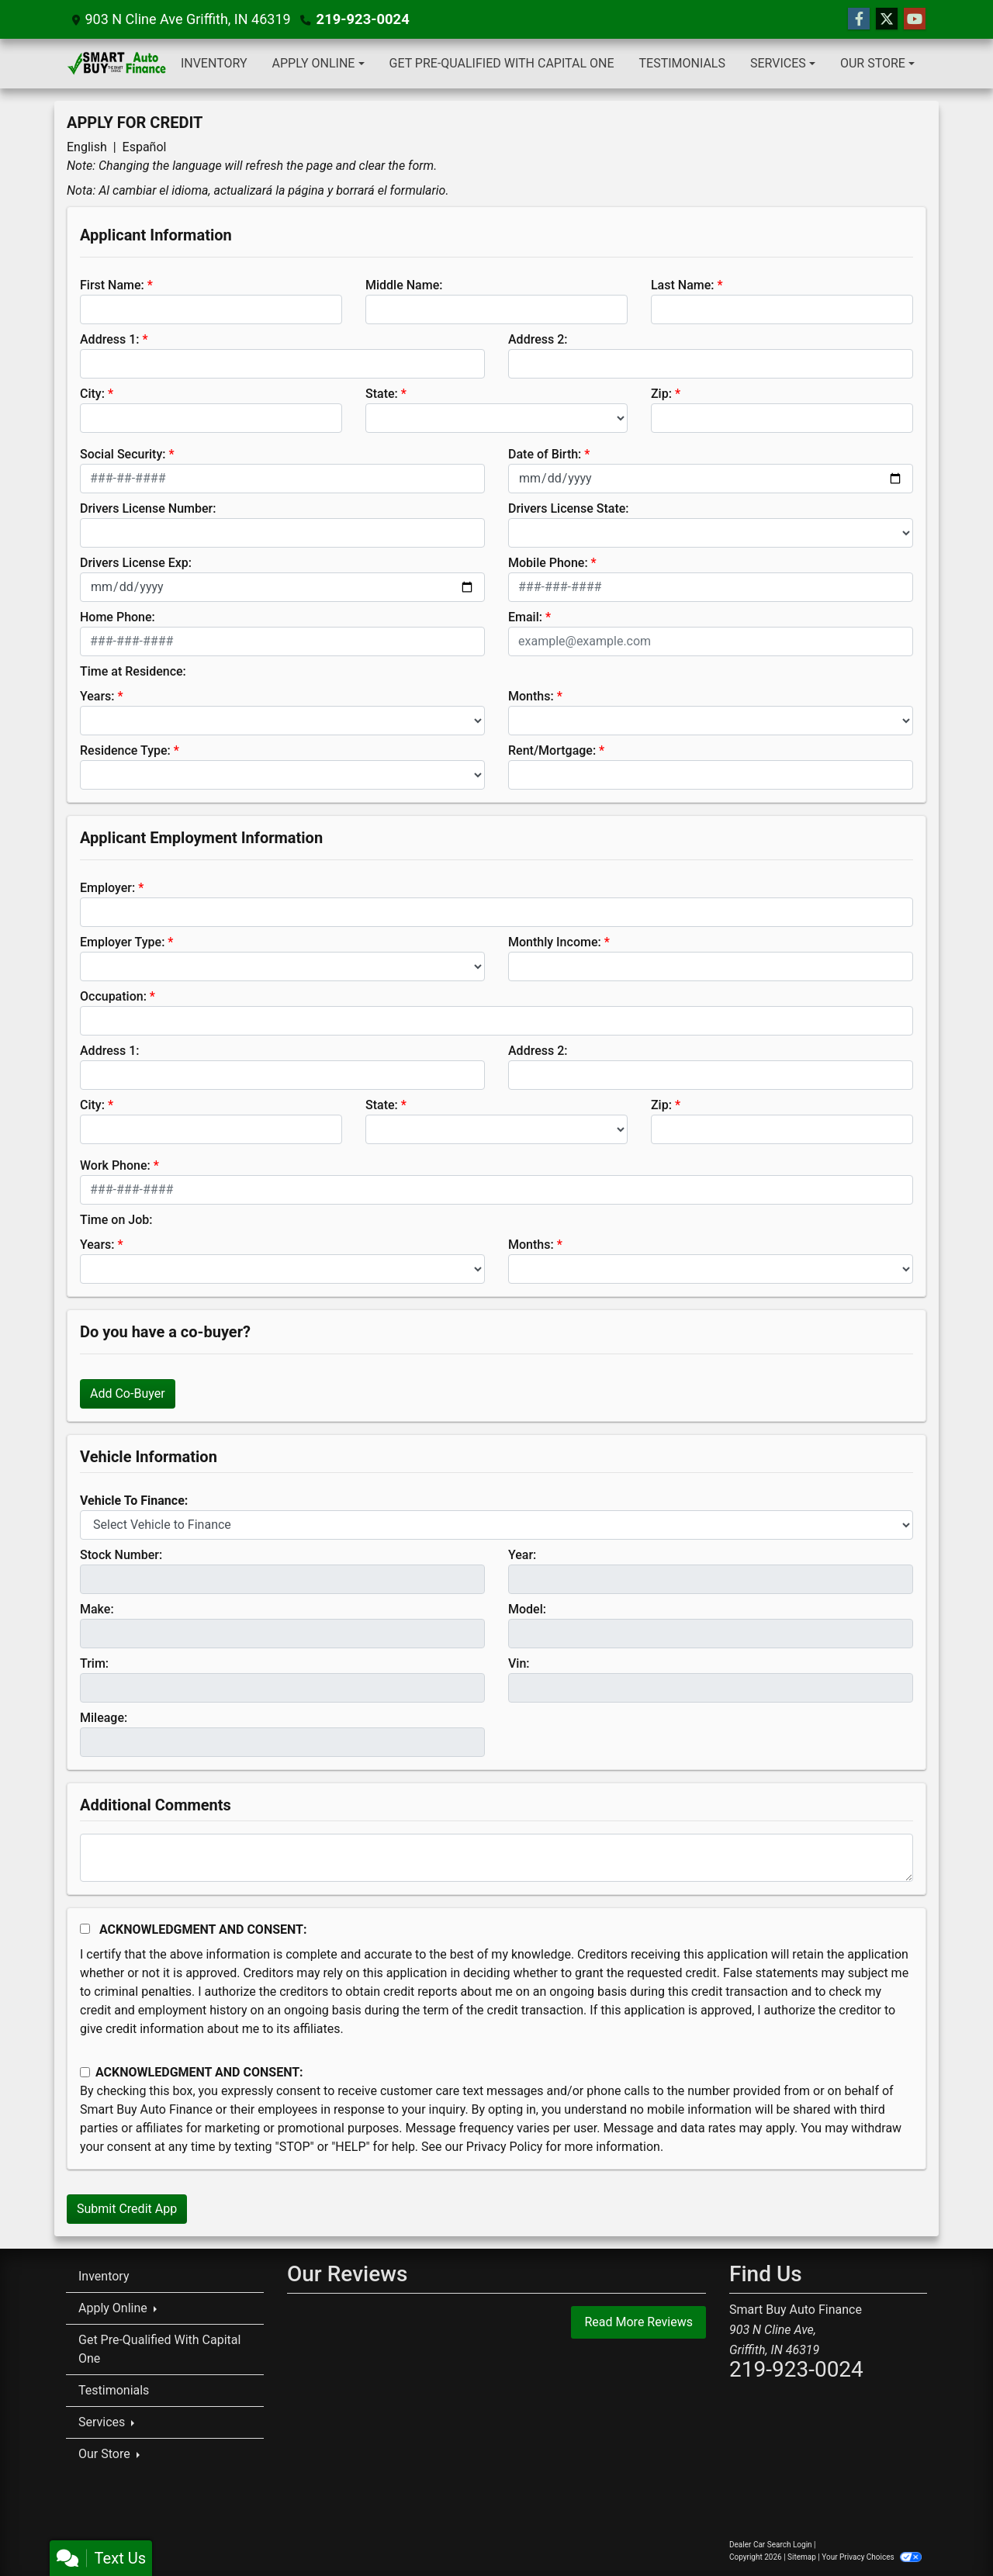  Describe the element at coordinates (127, 1393) in the screenshot. I see `Add Co-Buyer` at that location.